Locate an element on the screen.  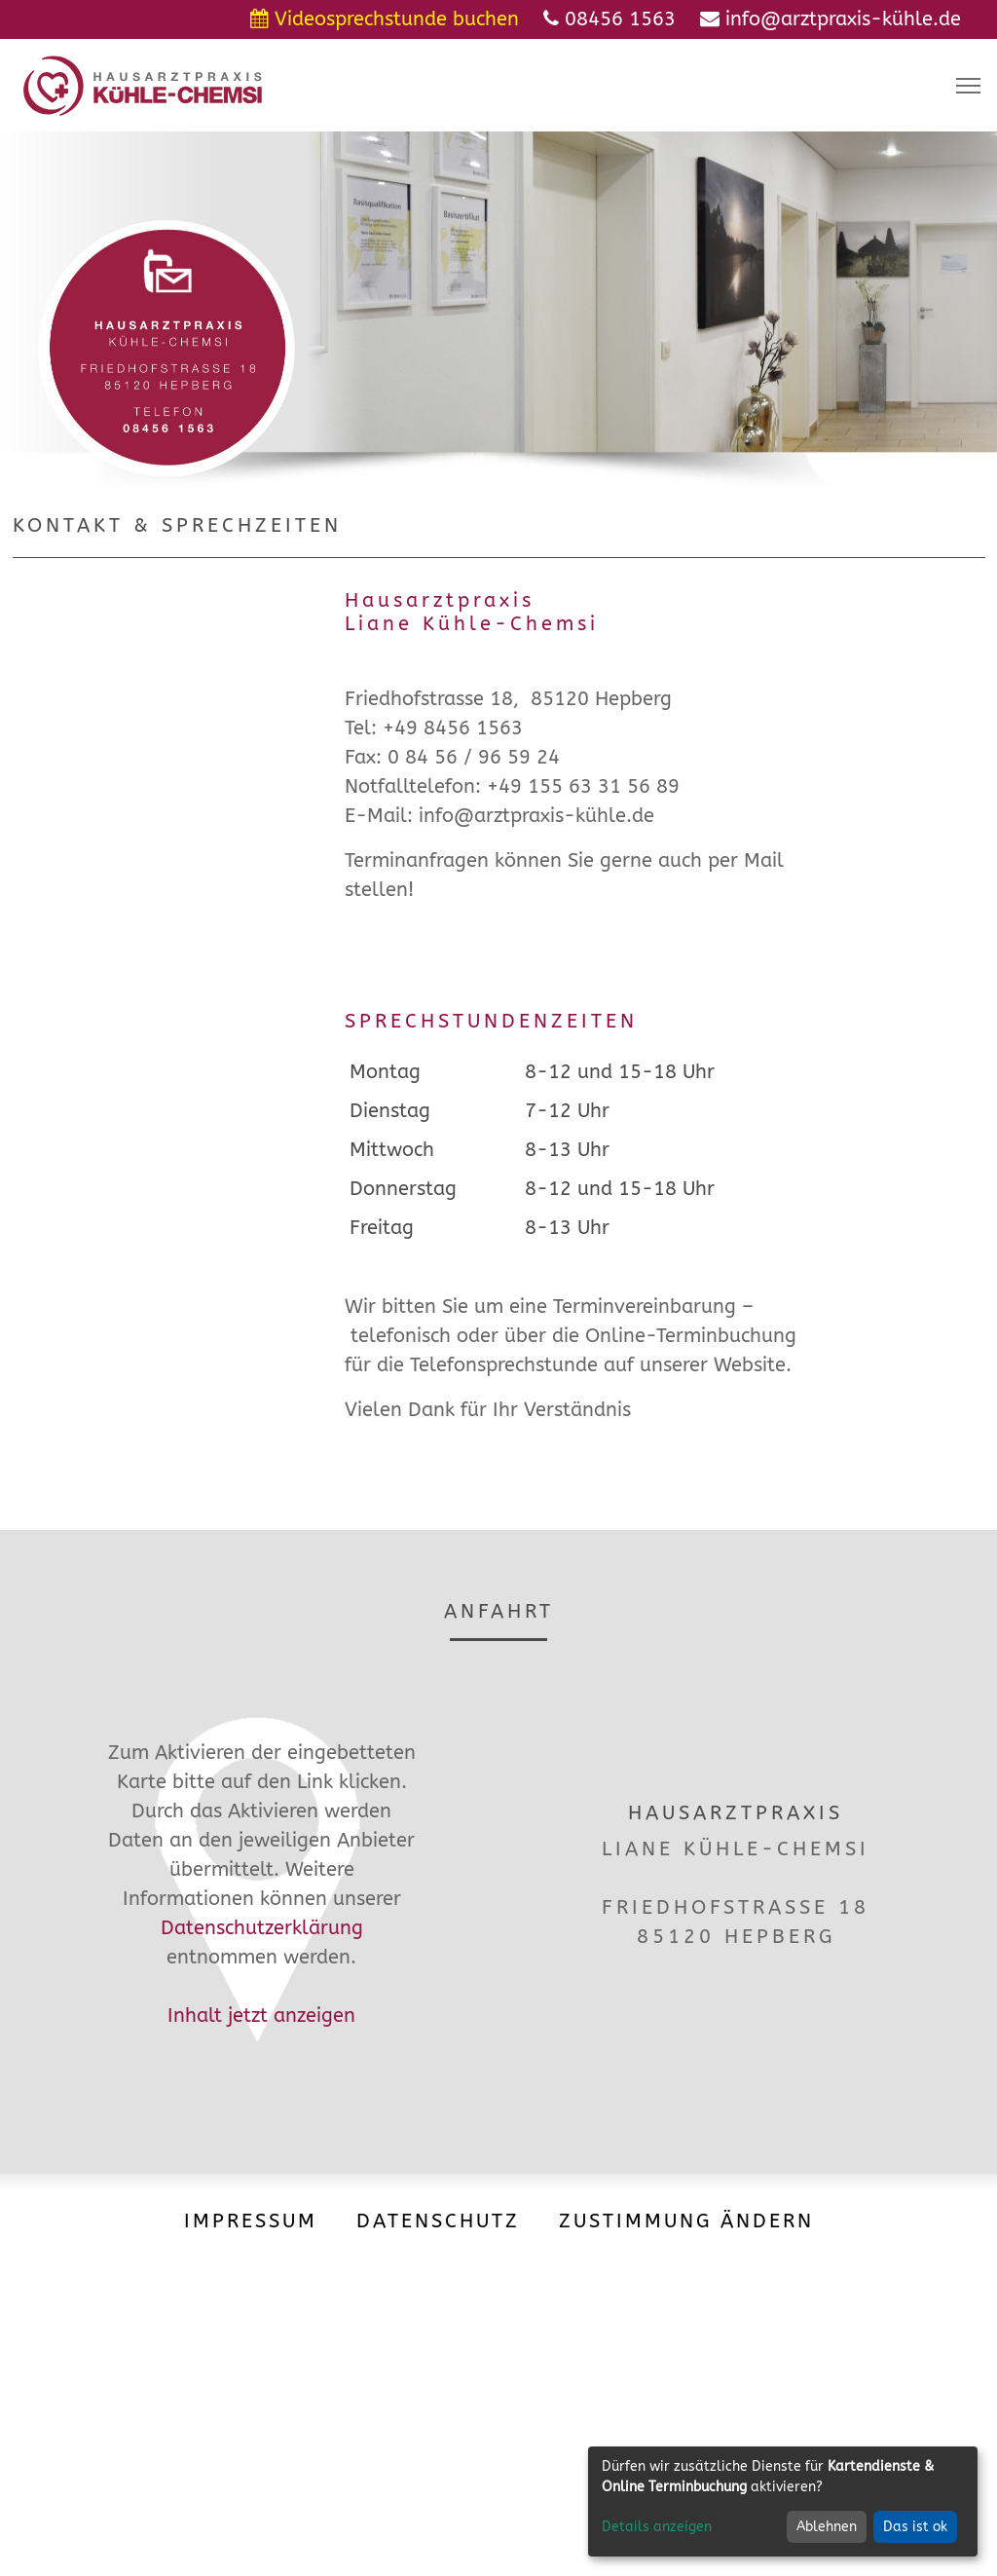
[dialog] is located at coordinates (783, 2501).